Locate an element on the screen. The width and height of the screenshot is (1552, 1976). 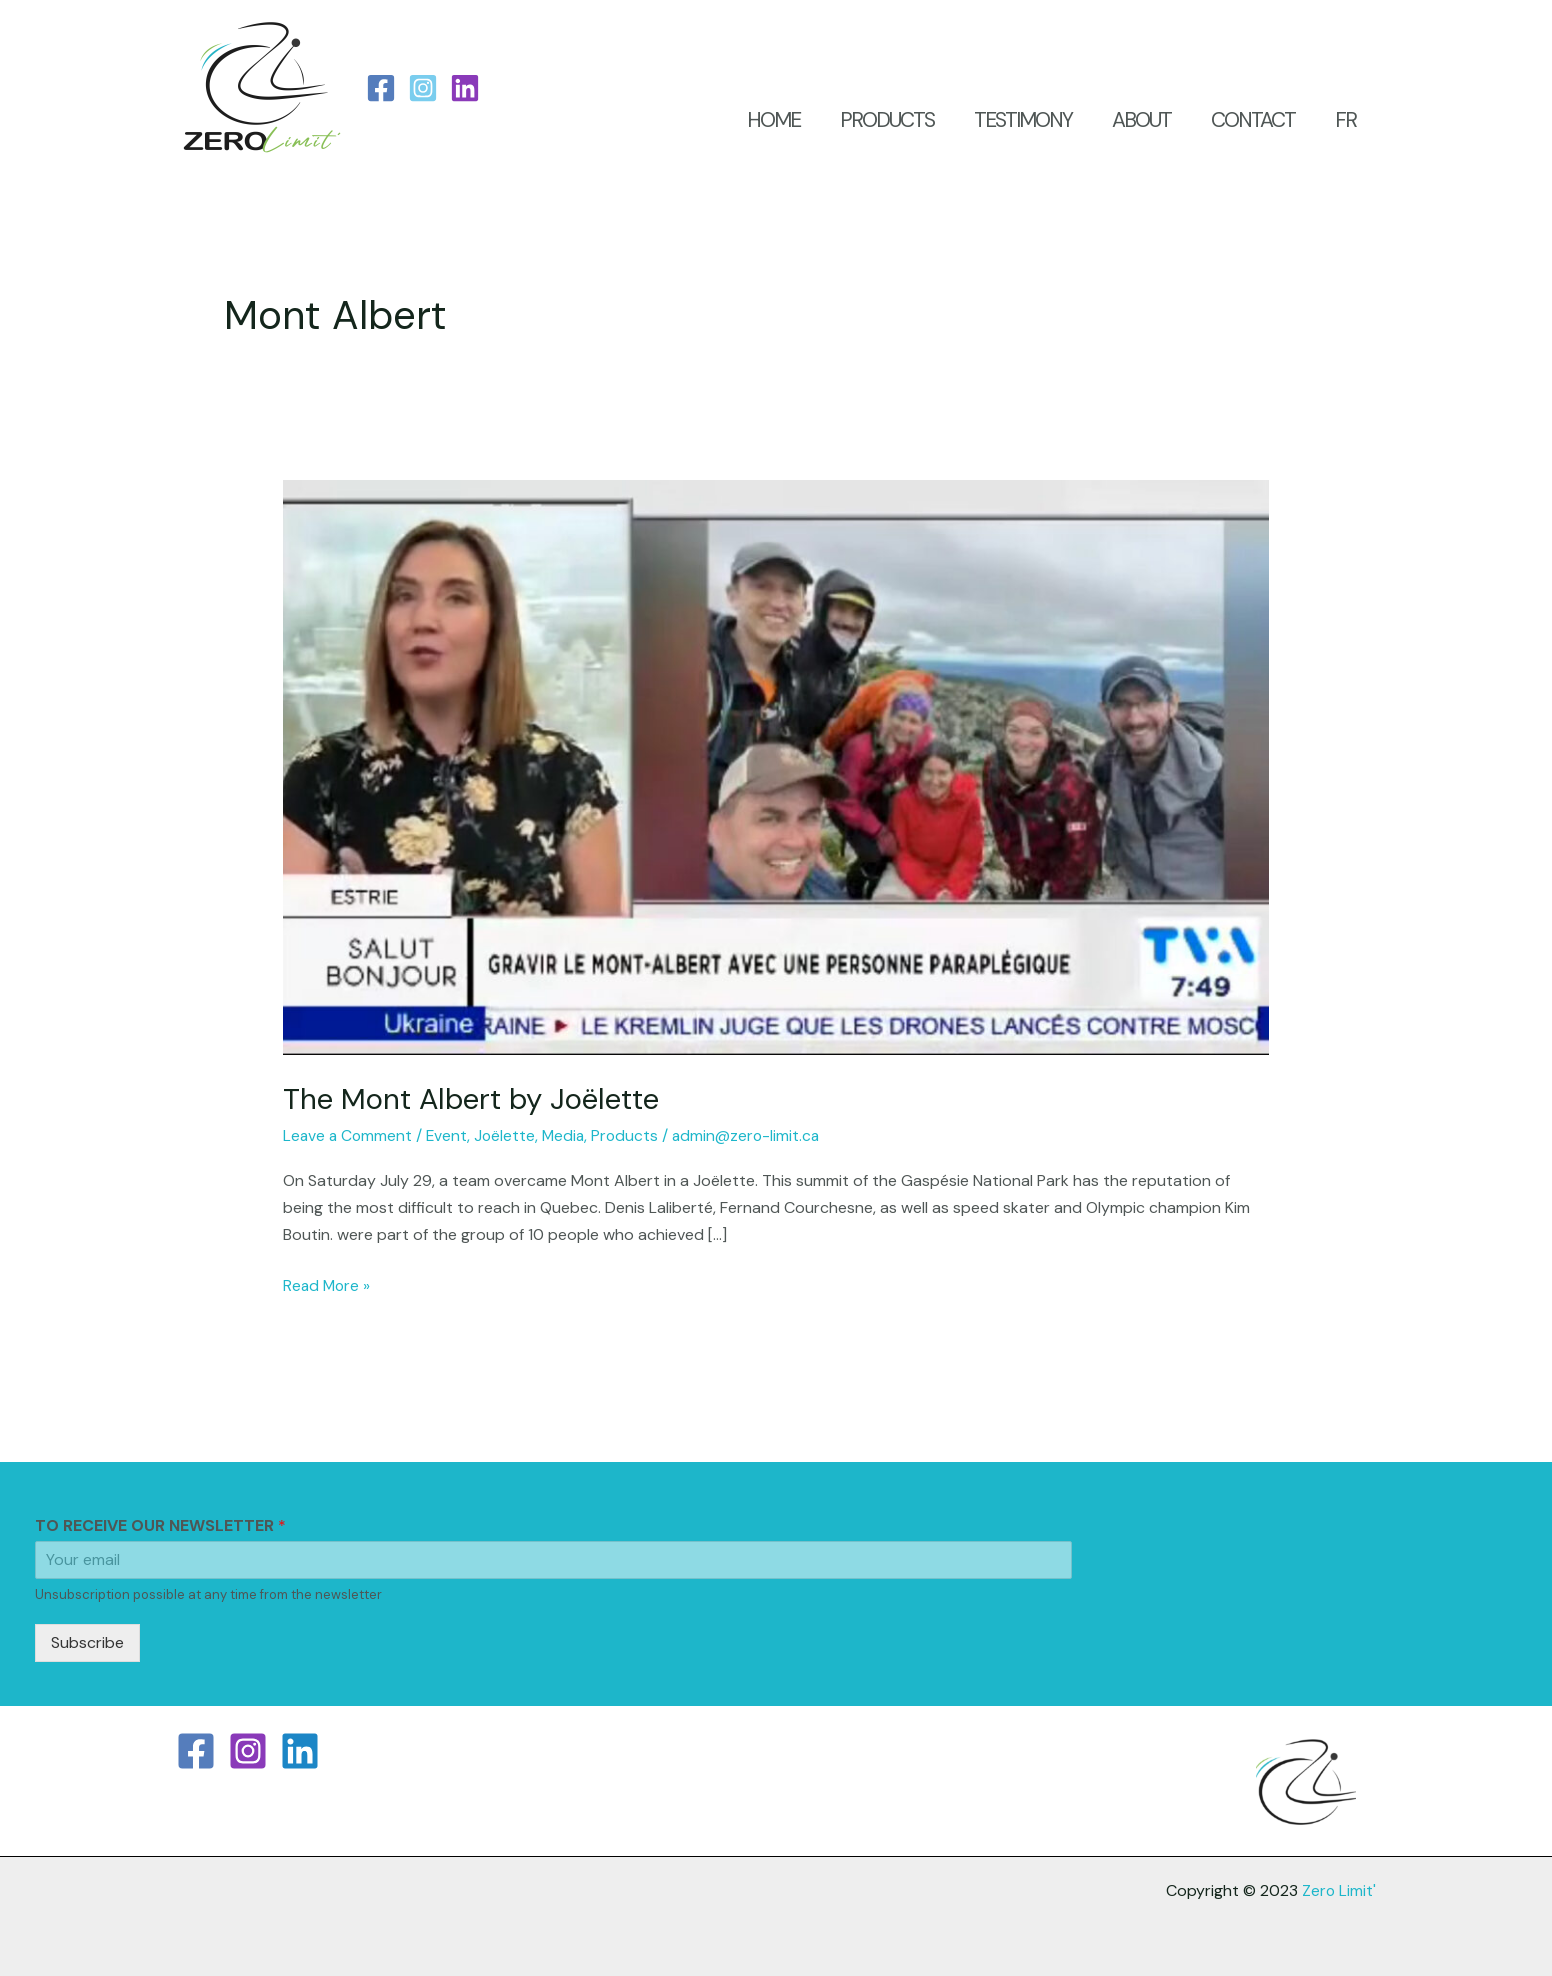
[Instagram] is located at coordinates (423, 88).